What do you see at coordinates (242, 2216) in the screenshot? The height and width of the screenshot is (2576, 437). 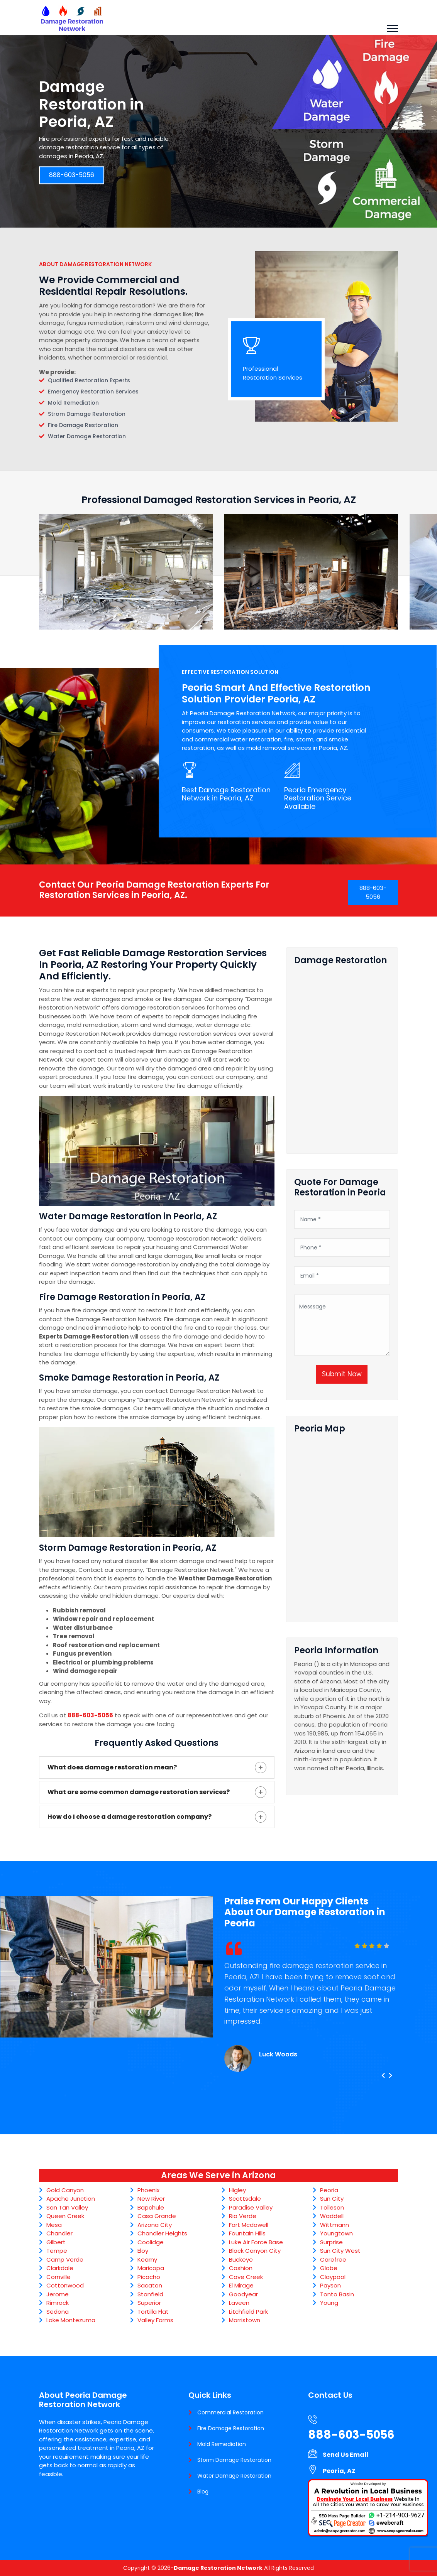 I see `Rio Verde` at bounding box center [242, 2216].